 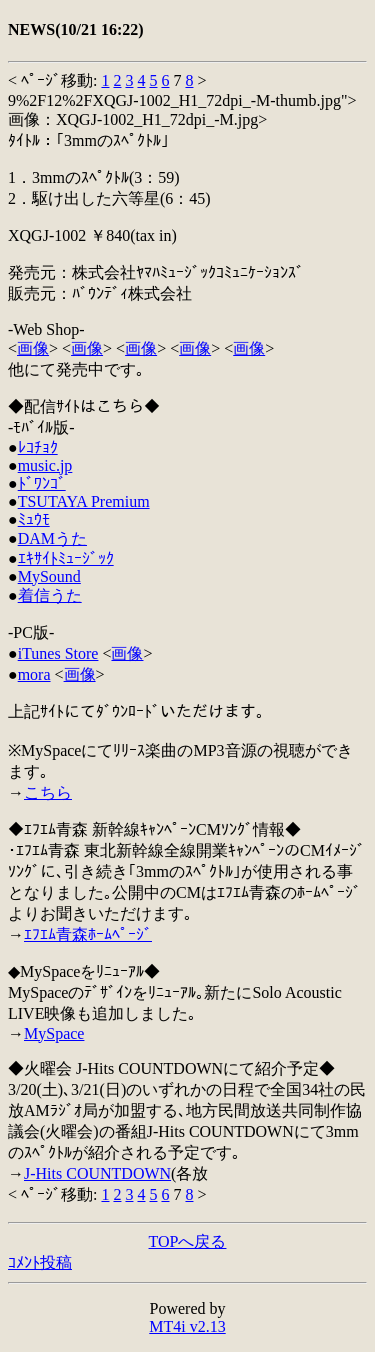 What do you see at coordinates (84, 501) in the screenshot?
I see `TSUTAYA Premium` at bounding box center [84, 501].